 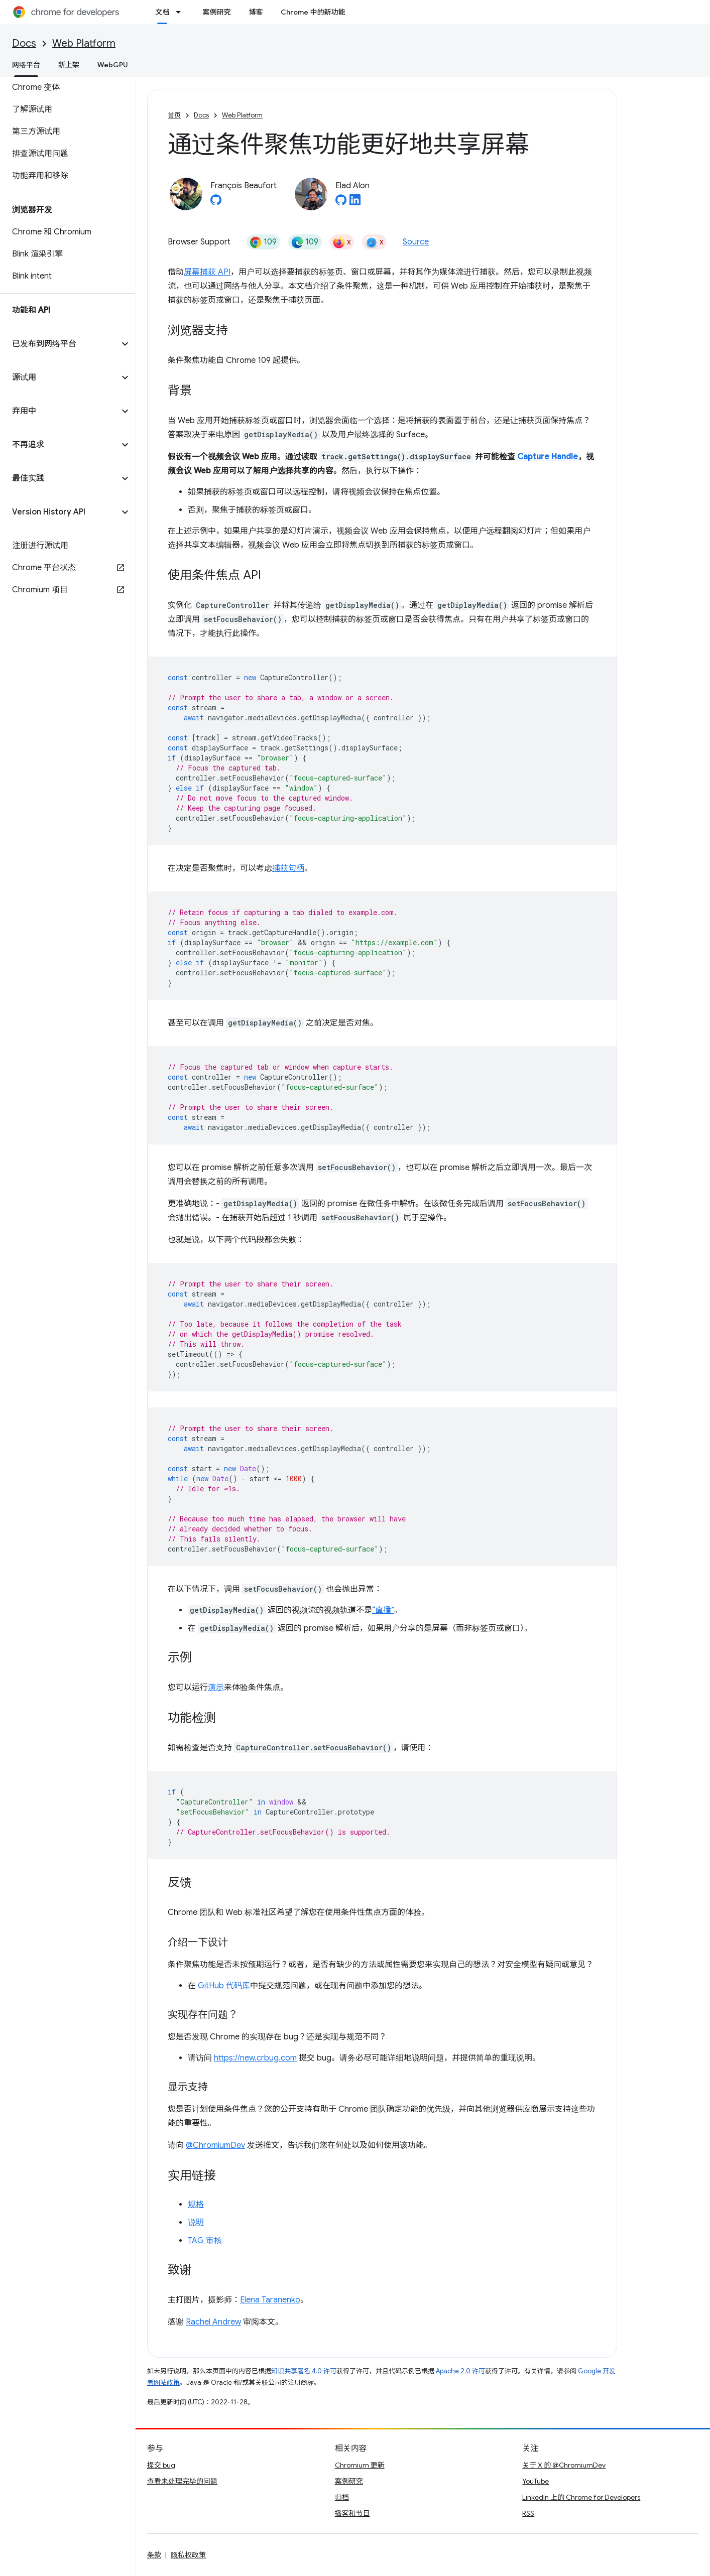 I want to click on [以下项的下拉菜单 文档], so click(x=181, y=12).